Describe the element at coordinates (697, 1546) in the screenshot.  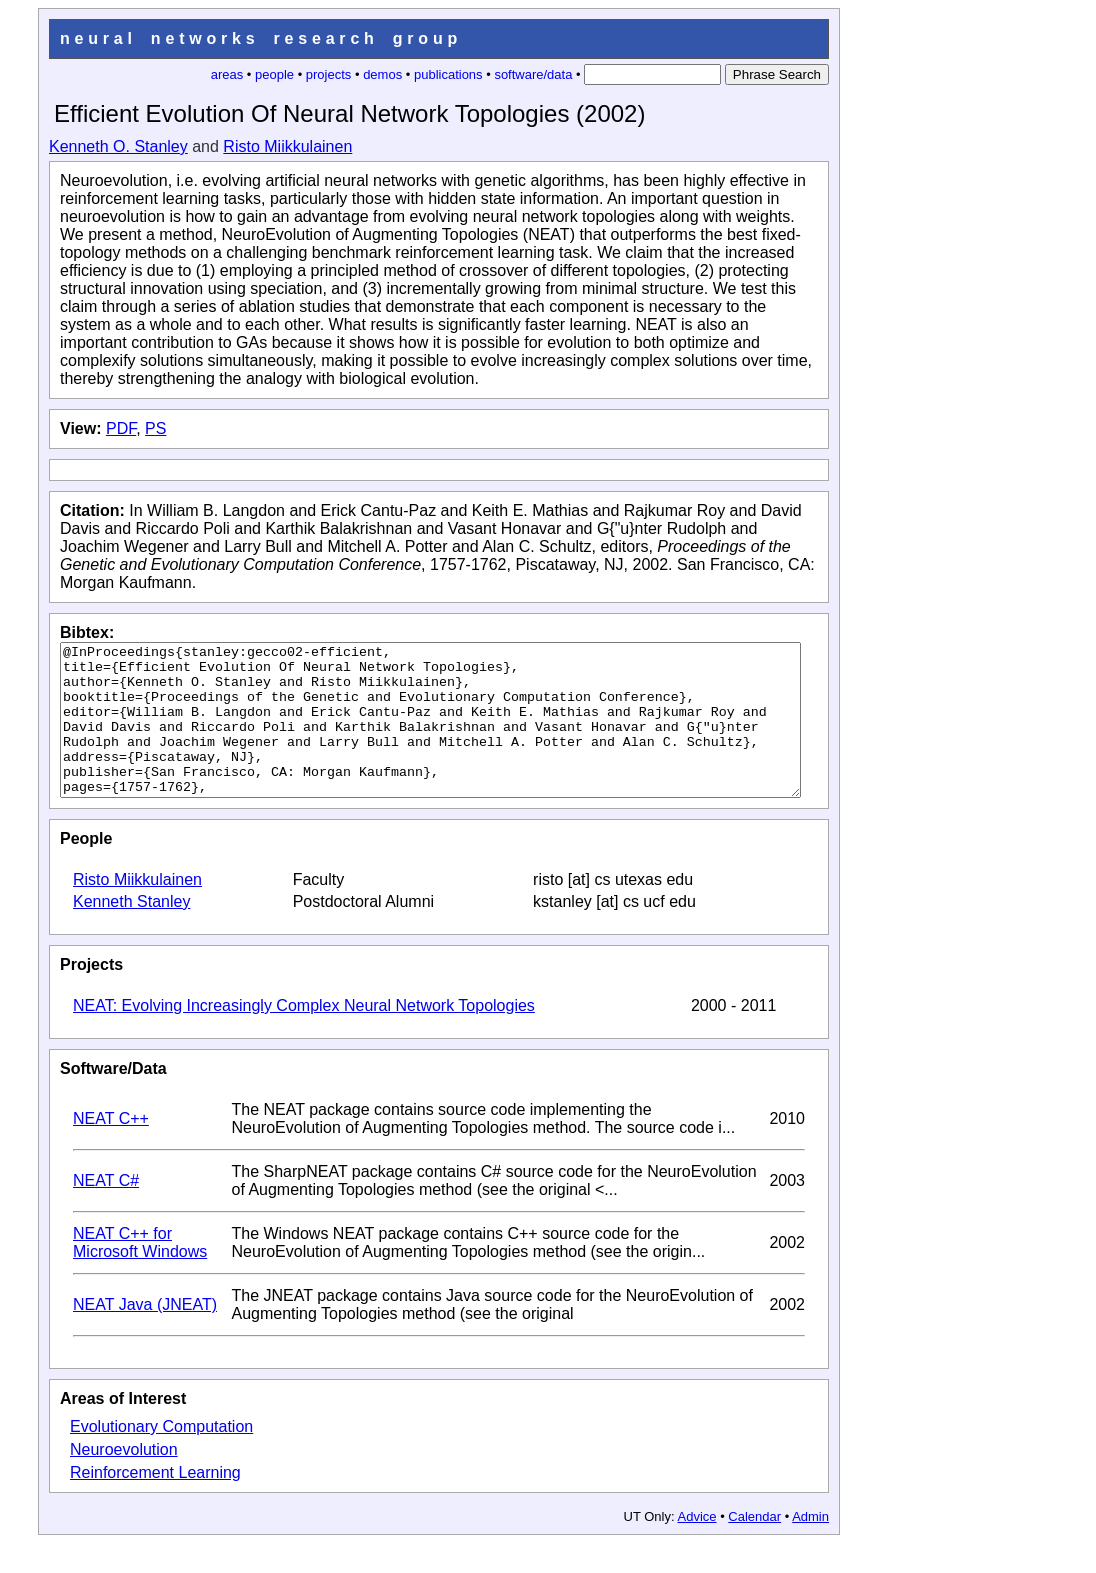
I see `Advice` at that location.